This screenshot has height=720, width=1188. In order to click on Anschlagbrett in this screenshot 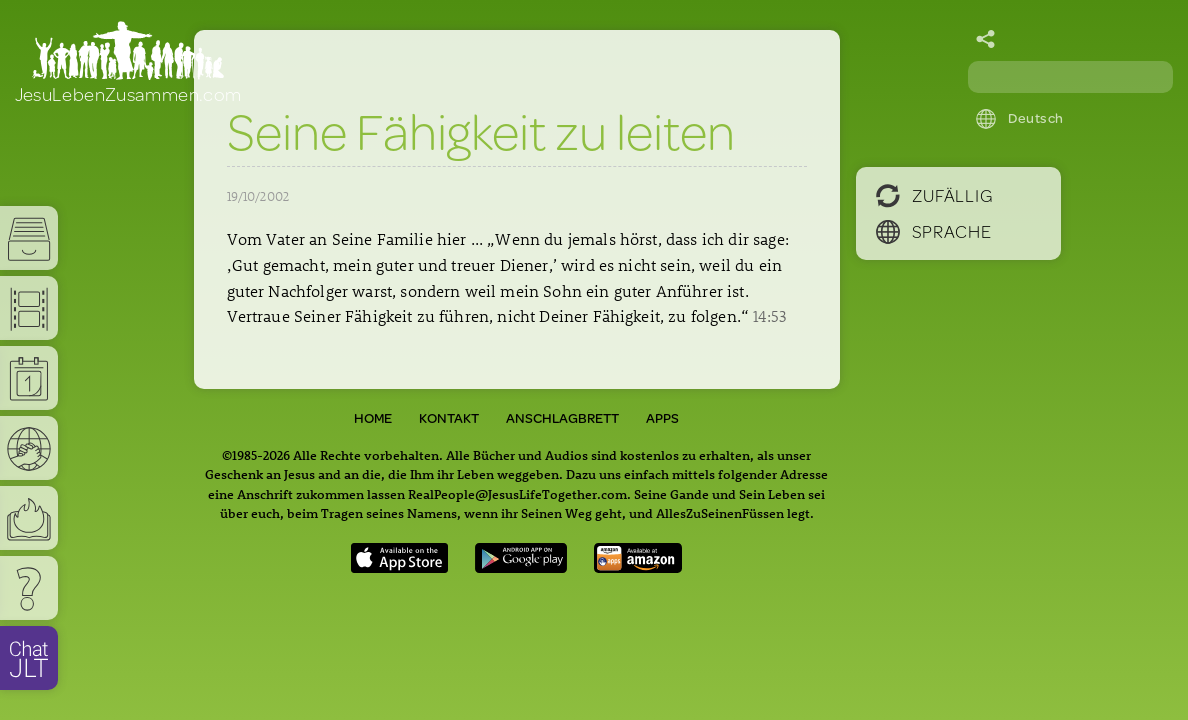, I will do `click(562, 418)`.